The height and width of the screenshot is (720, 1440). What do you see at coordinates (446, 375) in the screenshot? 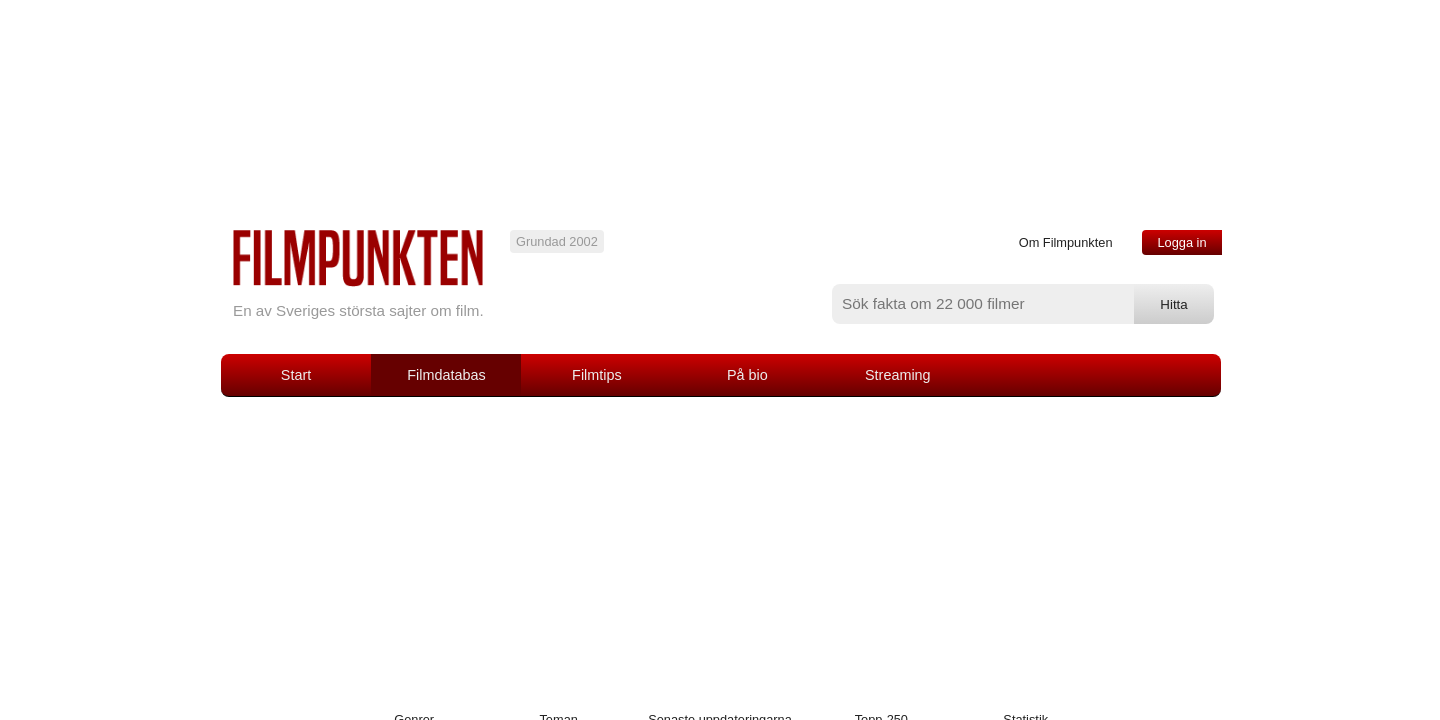
I see `Filmdatabas` at bounding box center [446, 375].